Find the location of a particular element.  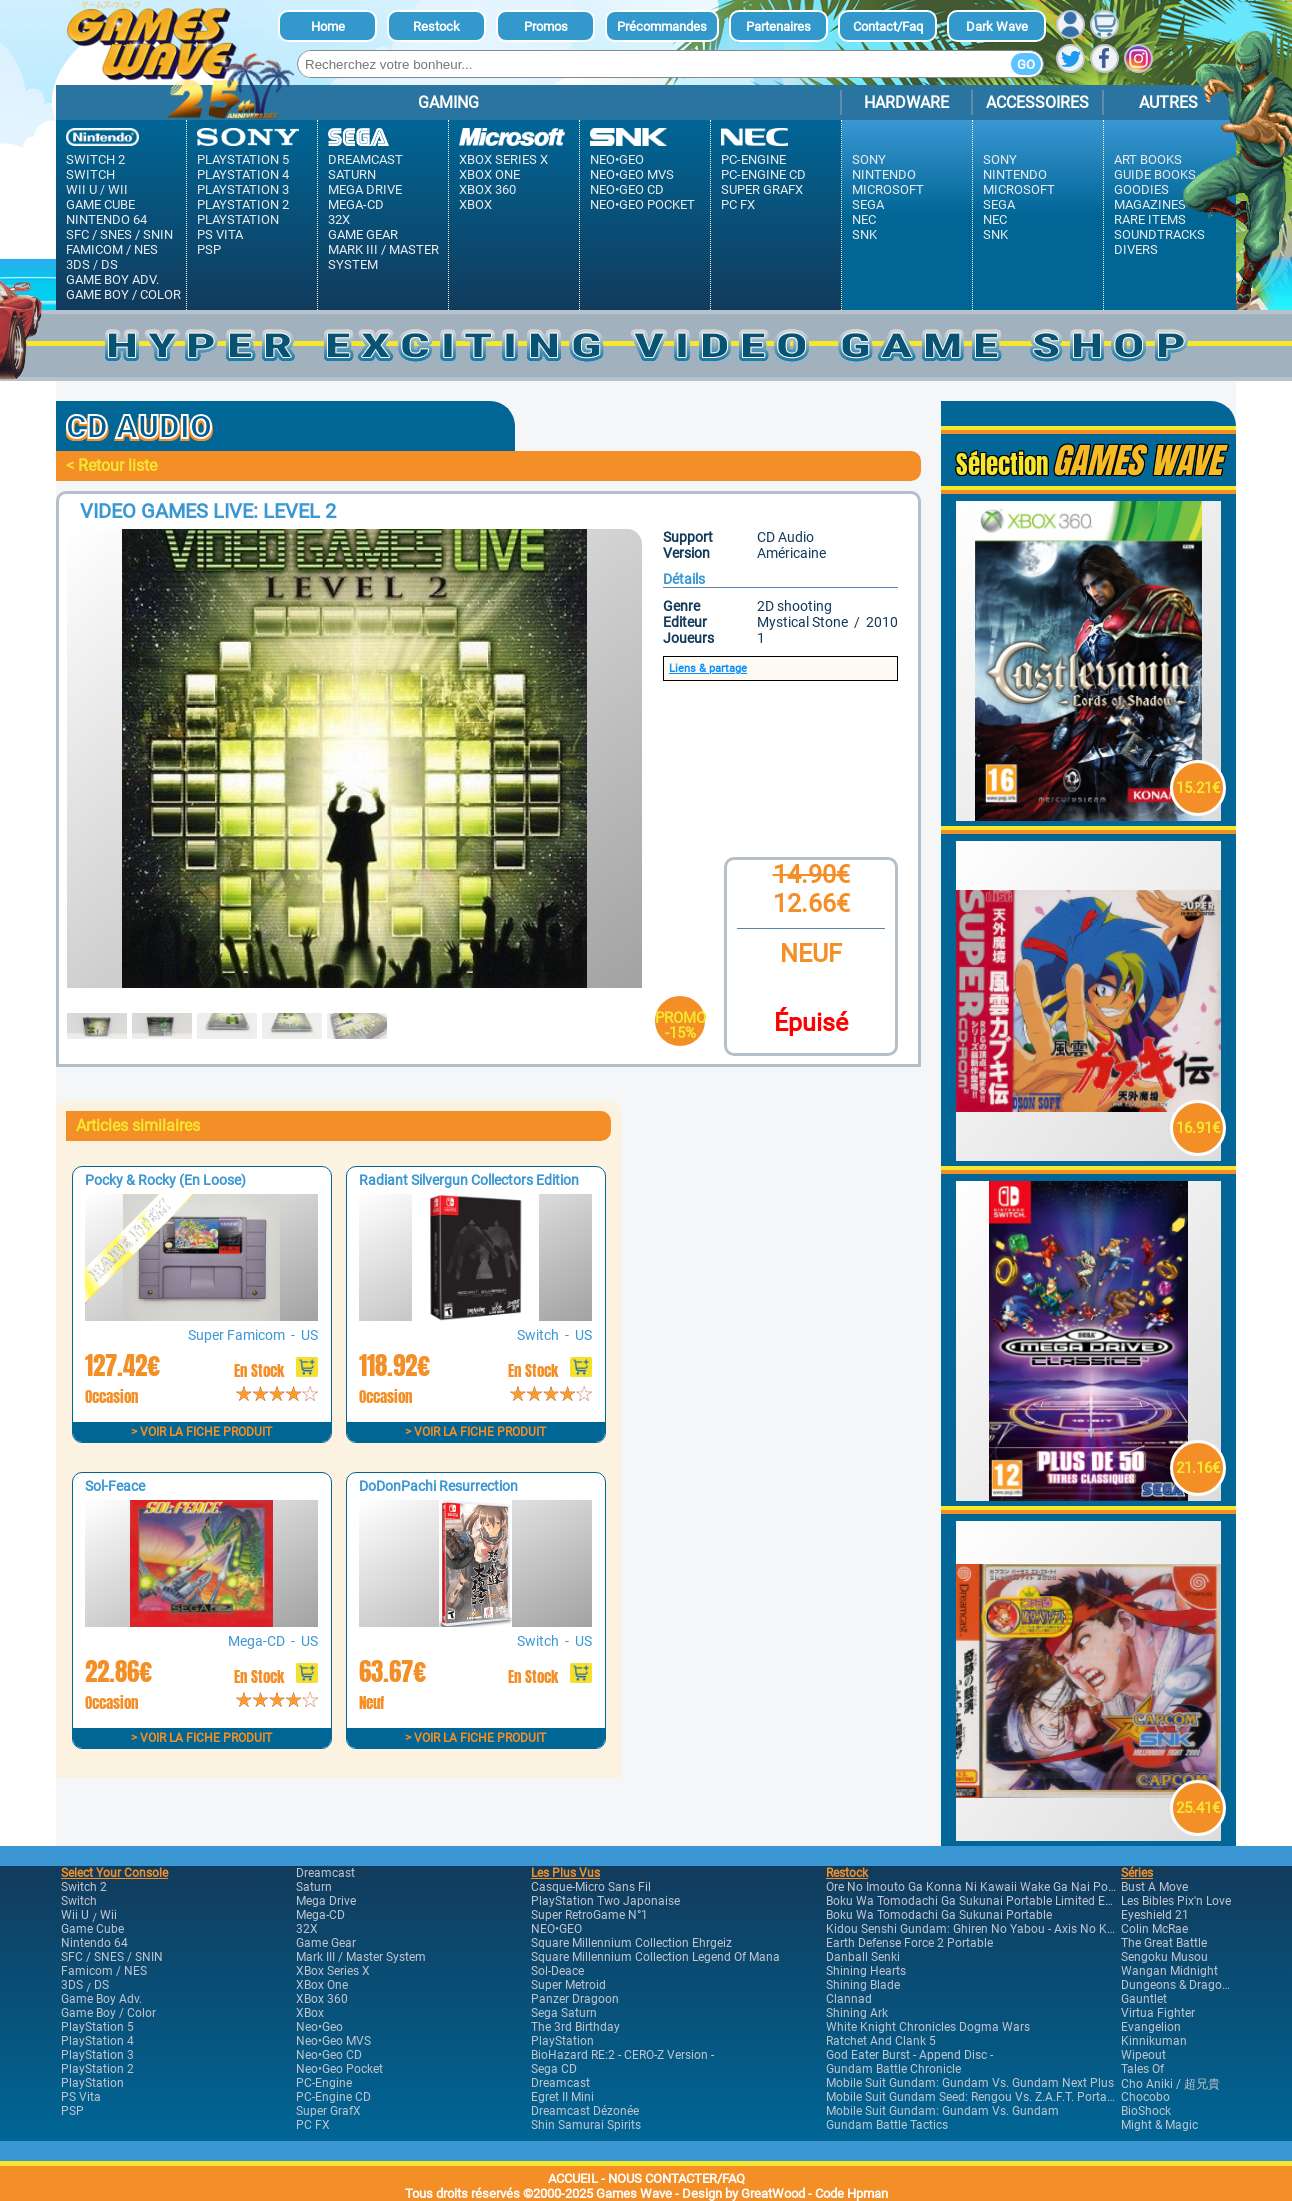

BioHazard RE:2 - CERO-Z Version - is located at coordinates (622, 2055).